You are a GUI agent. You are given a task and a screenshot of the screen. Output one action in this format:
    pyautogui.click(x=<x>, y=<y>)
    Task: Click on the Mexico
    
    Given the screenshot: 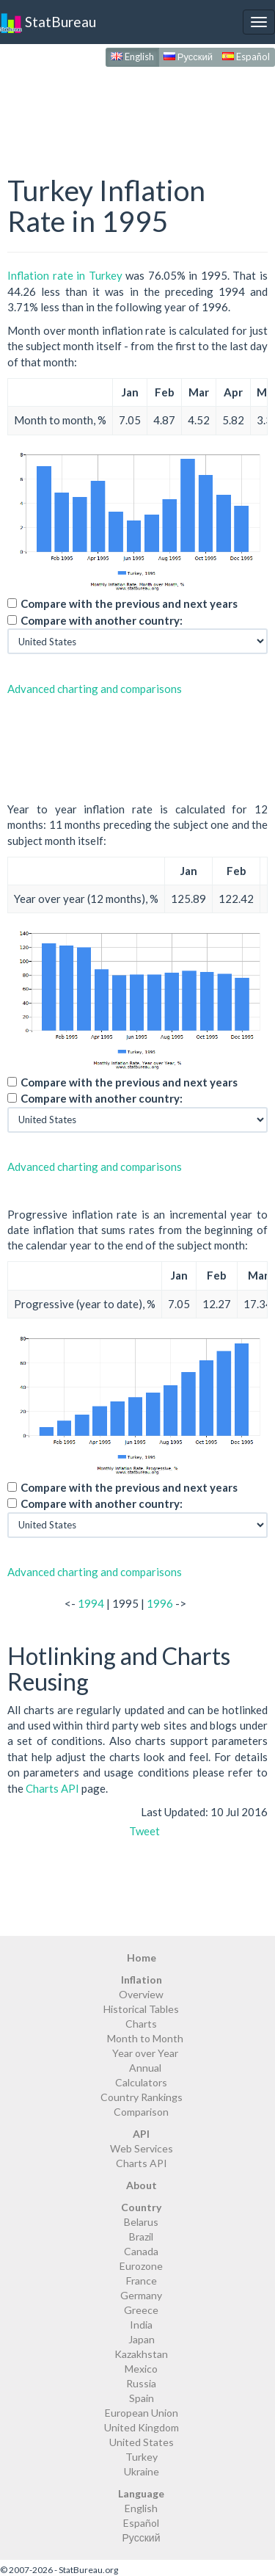 What is the action you would take?
    pyautogui.click(x=141, y=2368)
    